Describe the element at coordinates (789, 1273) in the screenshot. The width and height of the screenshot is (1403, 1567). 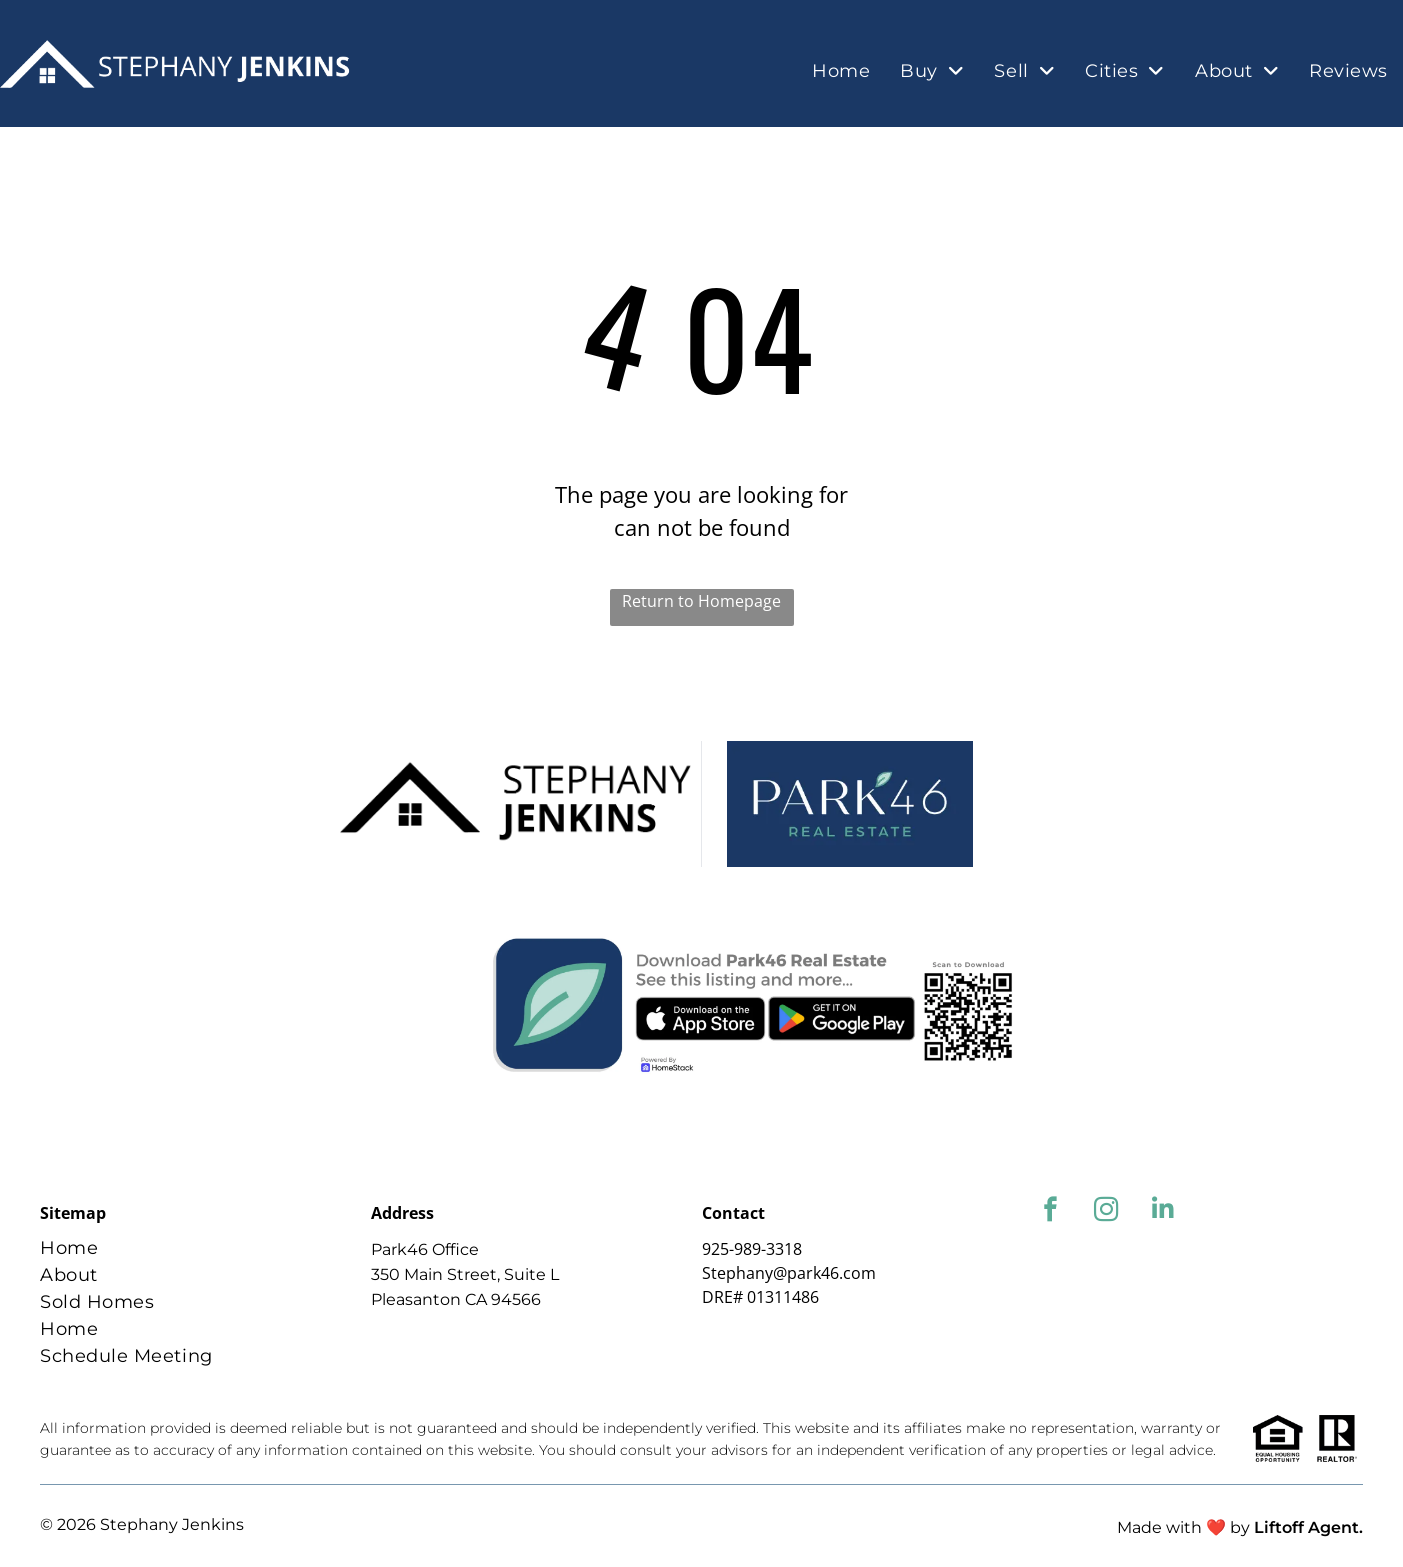
I see `Stephany@park46.com` at that location.